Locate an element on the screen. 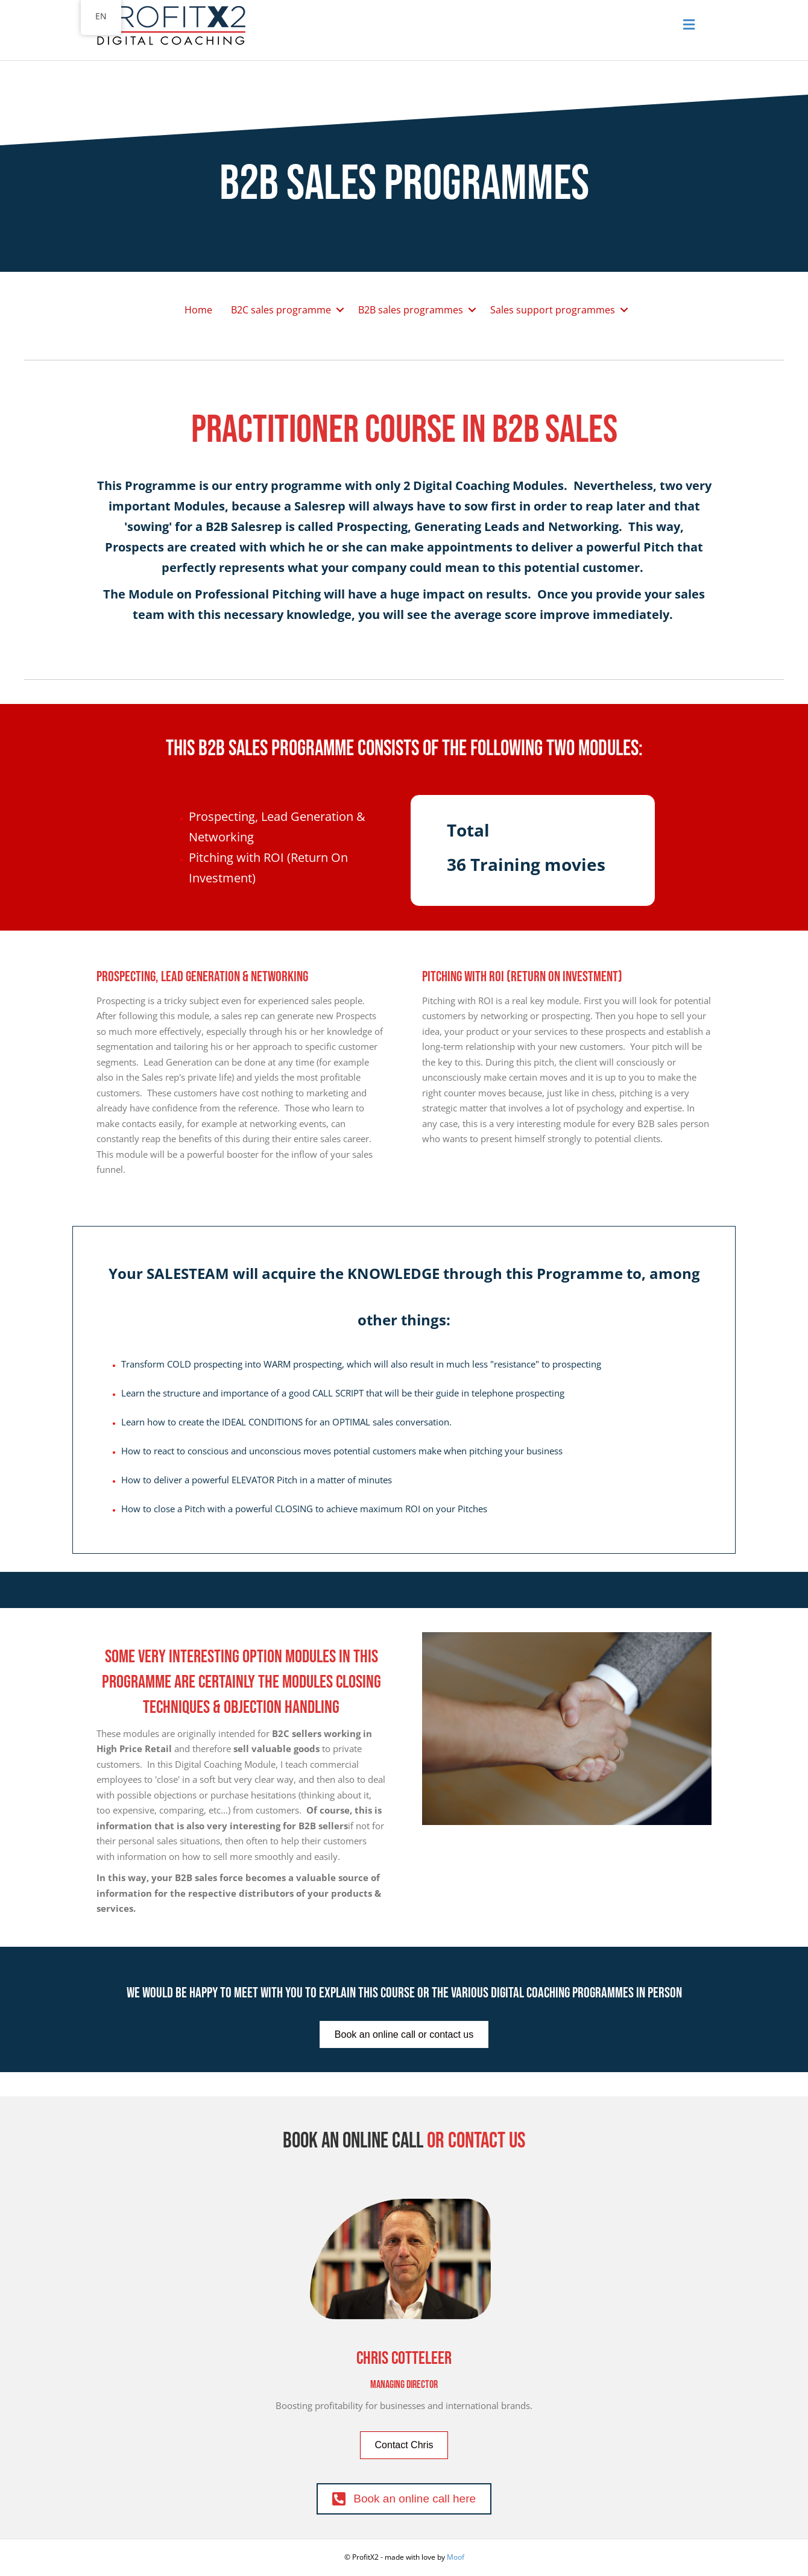  B2B sales programmes is located at coordinates (410, 309).